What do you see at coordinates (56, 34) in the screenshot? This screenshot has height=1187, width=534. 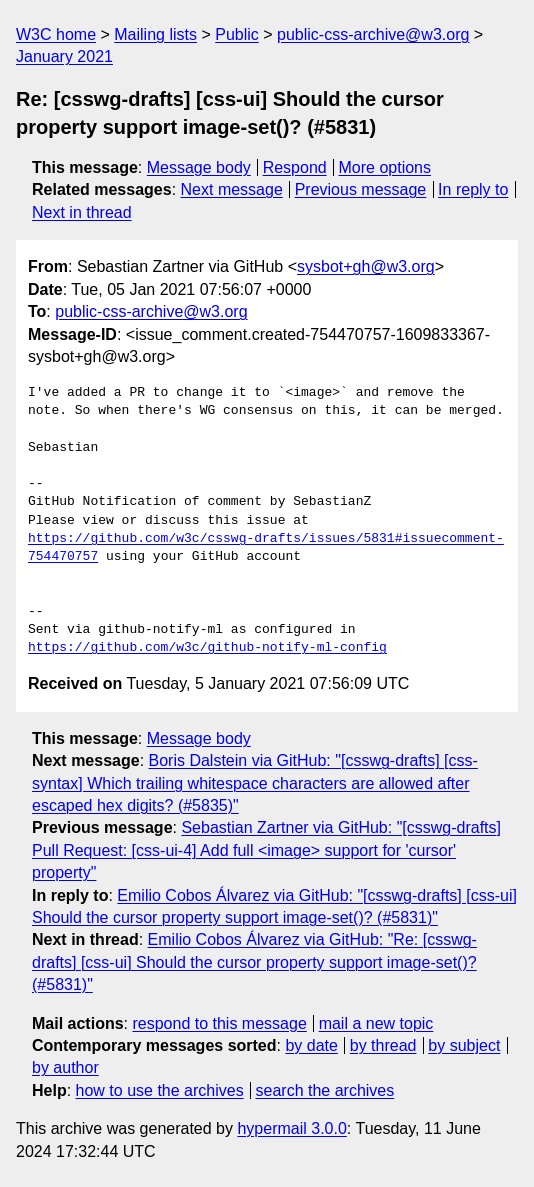 I see `W3C home` at bounding box center [56, 34].